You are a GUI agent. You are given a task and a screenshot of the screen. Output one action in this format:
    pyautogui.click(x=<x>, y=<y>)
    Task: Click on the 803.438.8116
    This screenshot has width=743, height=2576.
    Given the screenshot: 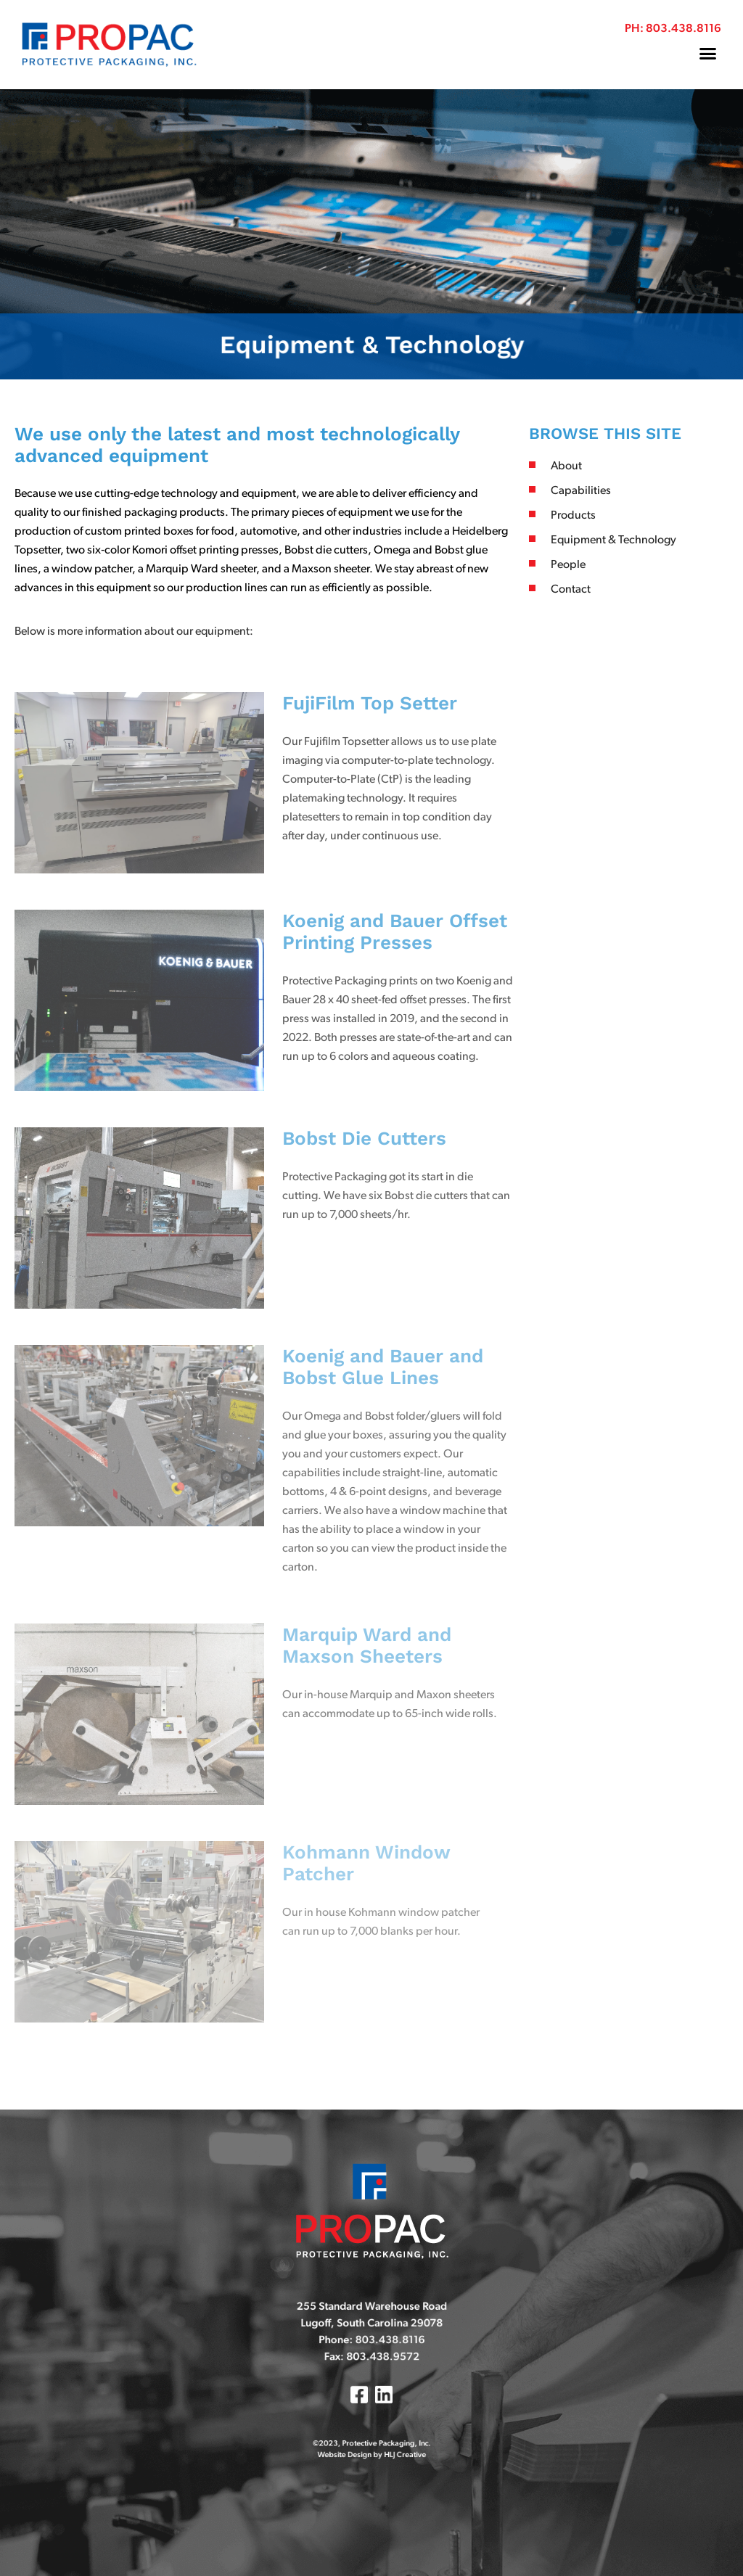 What is the action you would take?
    pyautogui.click(x=683, y=29)
    